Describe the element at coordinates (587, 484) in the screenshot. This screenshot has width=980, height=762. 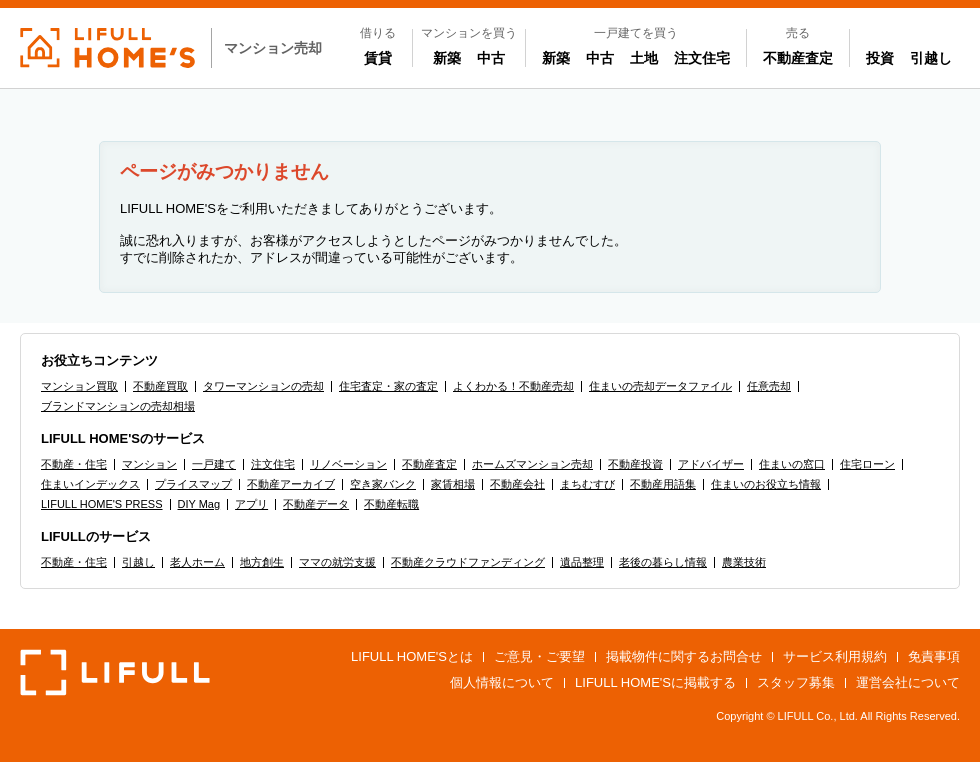
I see `まちむすび` at that location.